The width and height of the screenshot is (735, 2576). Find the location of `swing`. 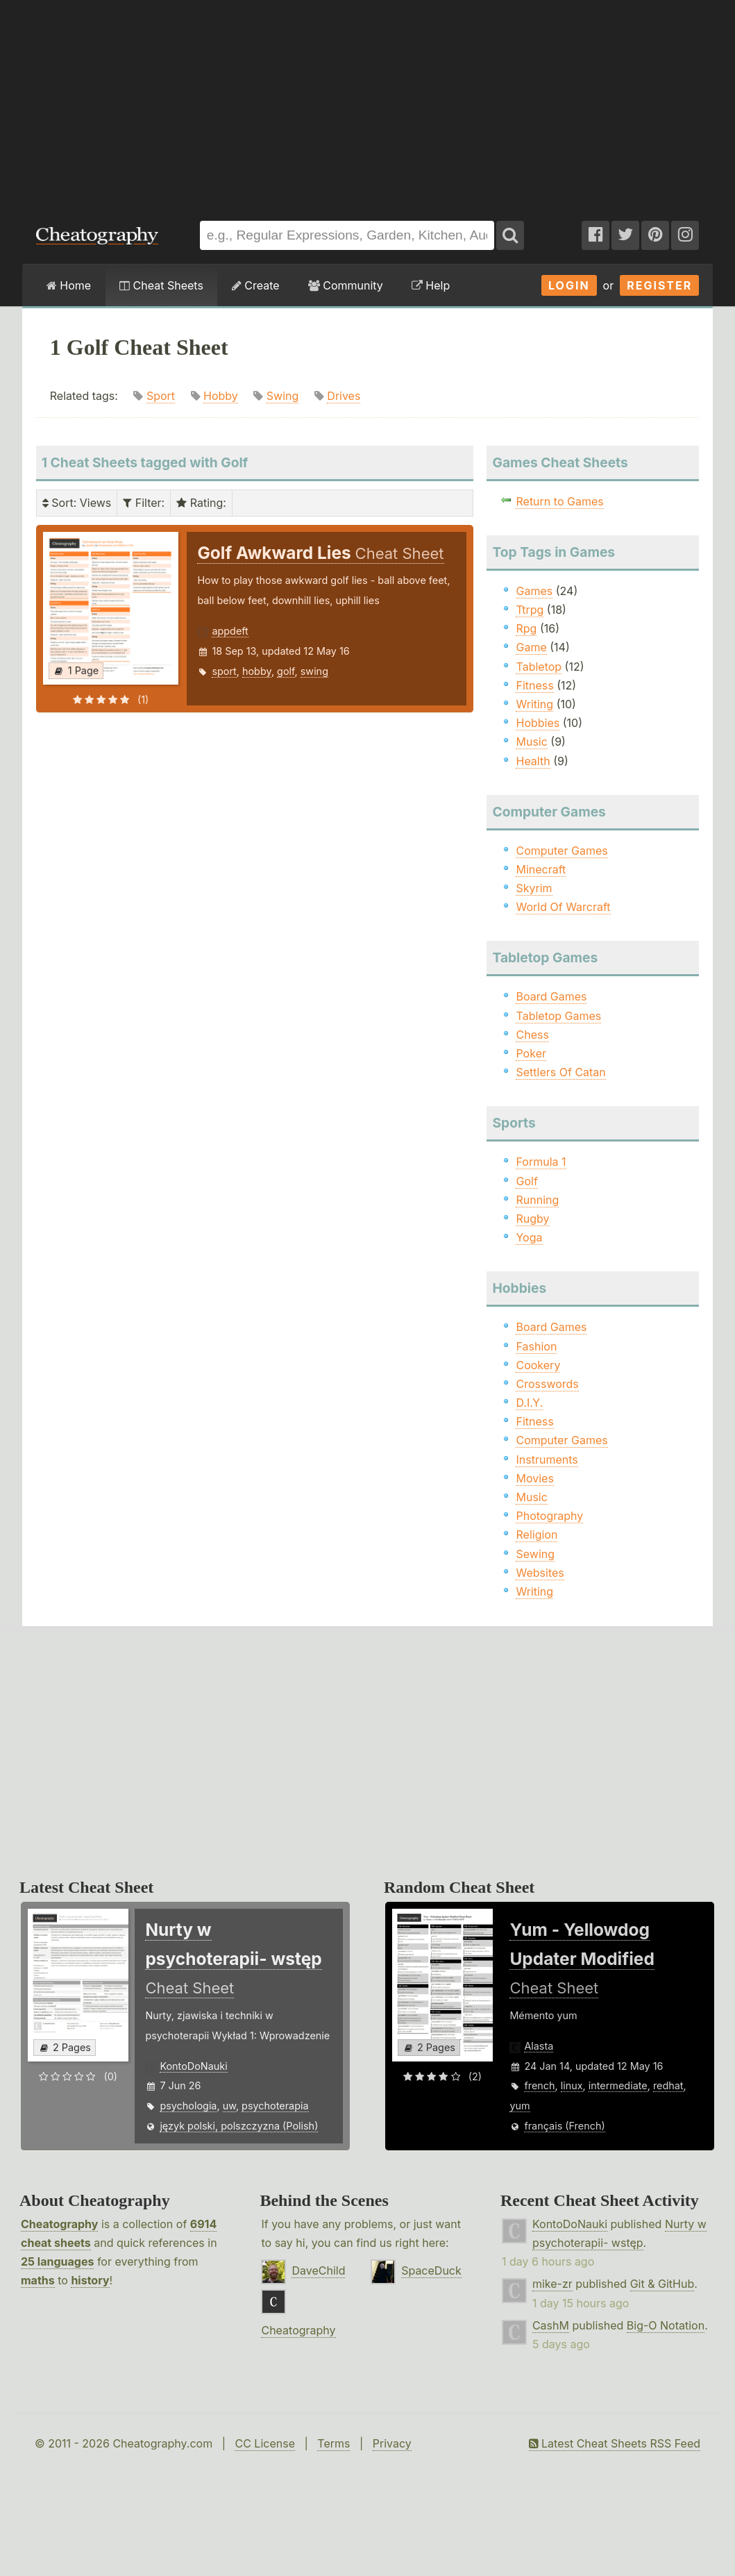

swing is located at coordinates (314, 671).